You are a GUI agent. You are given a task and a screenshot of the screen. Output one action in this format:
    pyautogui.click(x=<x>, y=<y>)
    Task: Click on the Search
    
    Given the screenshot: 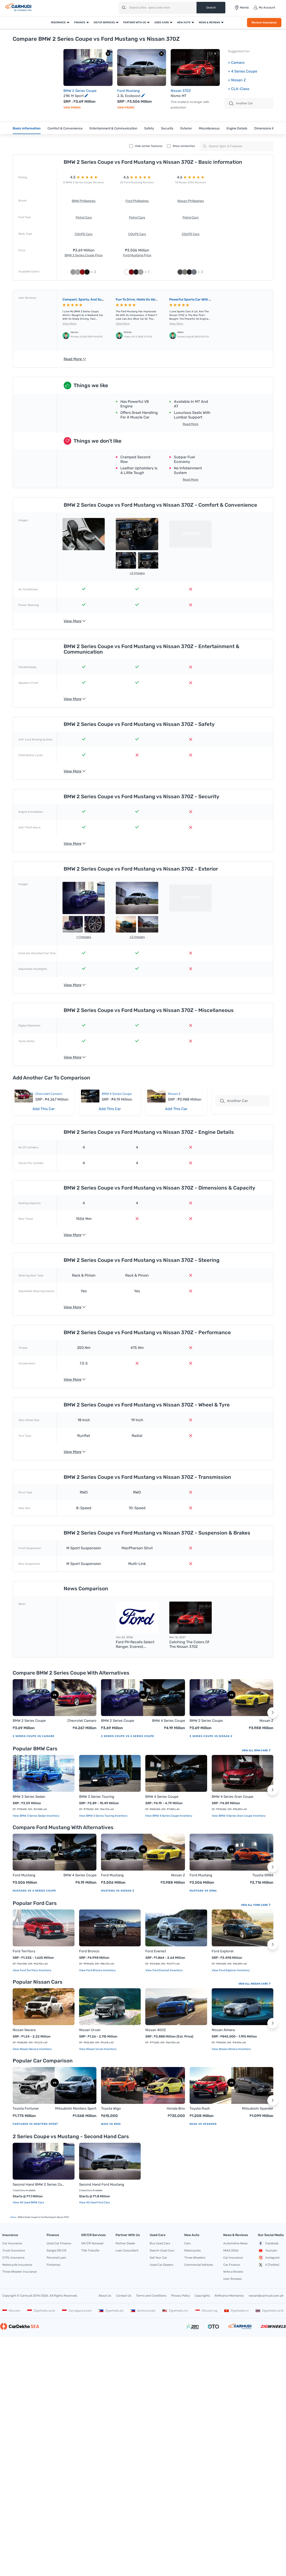 What is the action you would take?
    pyautogui.click(x=211, y=7)
    